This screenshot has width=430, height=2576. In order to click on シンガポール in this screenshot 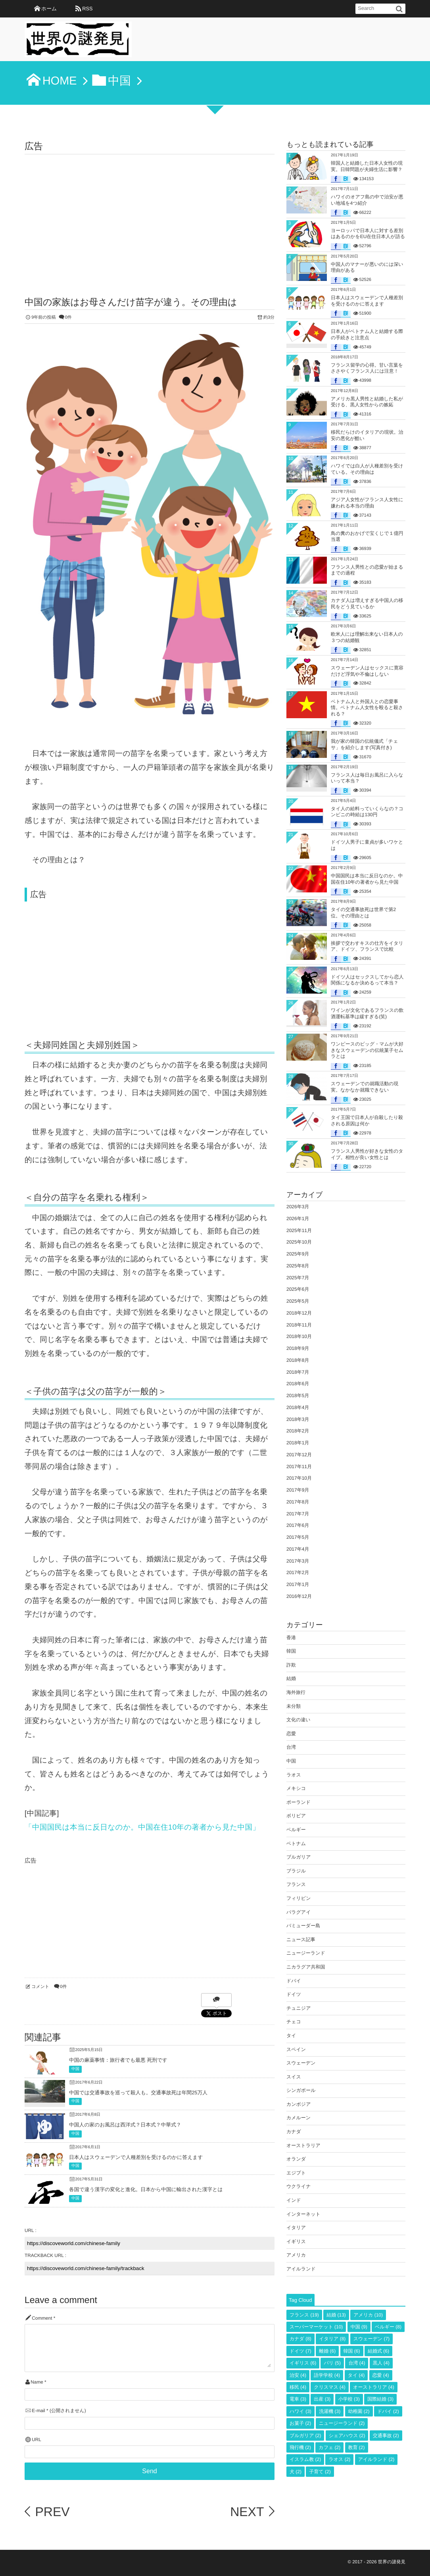, I will do `click(300, 2090)`.